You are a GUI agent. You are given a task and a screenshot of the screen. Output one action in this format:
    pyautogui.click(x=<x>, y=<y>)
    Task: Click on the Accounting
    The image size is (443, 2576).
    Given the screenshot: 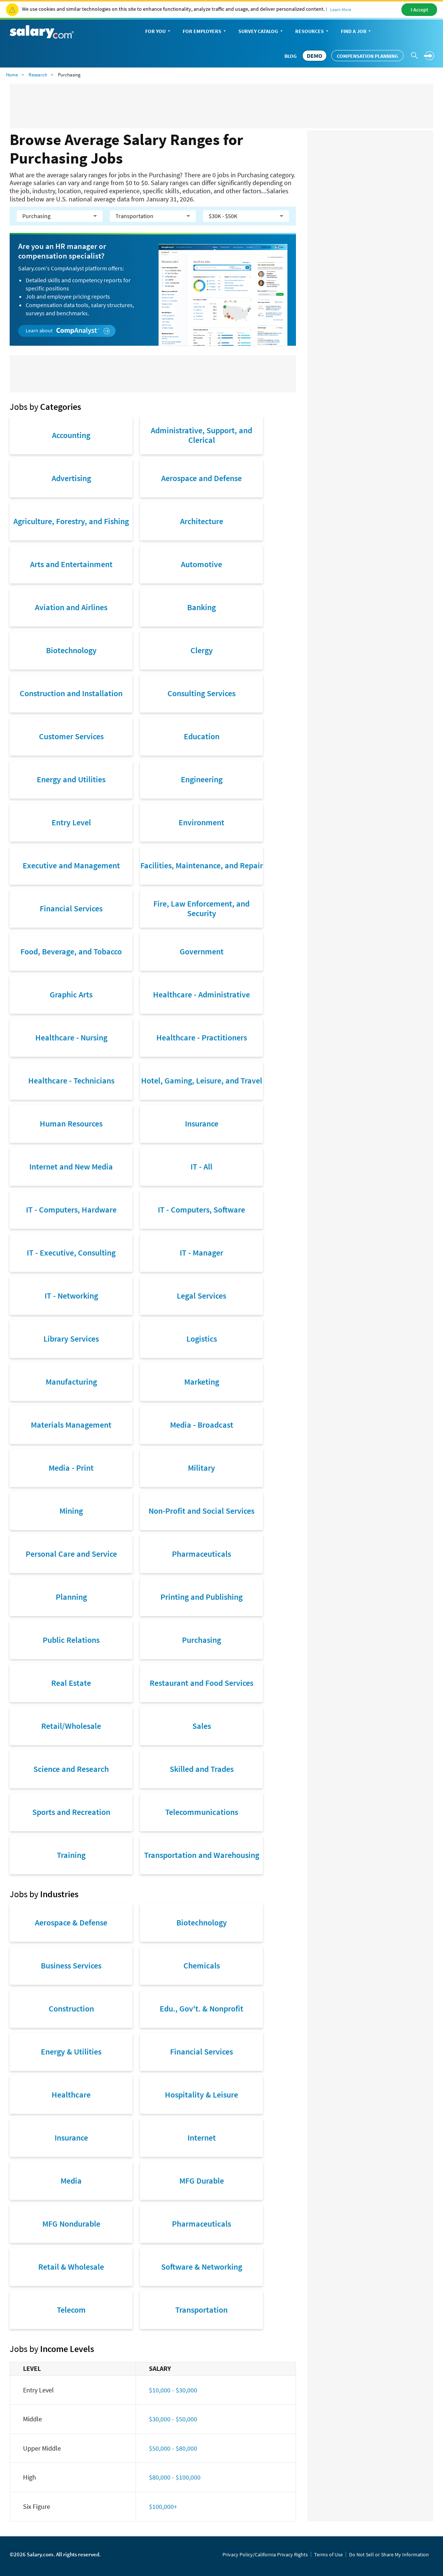 What is the action you would take?
    pyautogui.click(x=71, y=435)
    